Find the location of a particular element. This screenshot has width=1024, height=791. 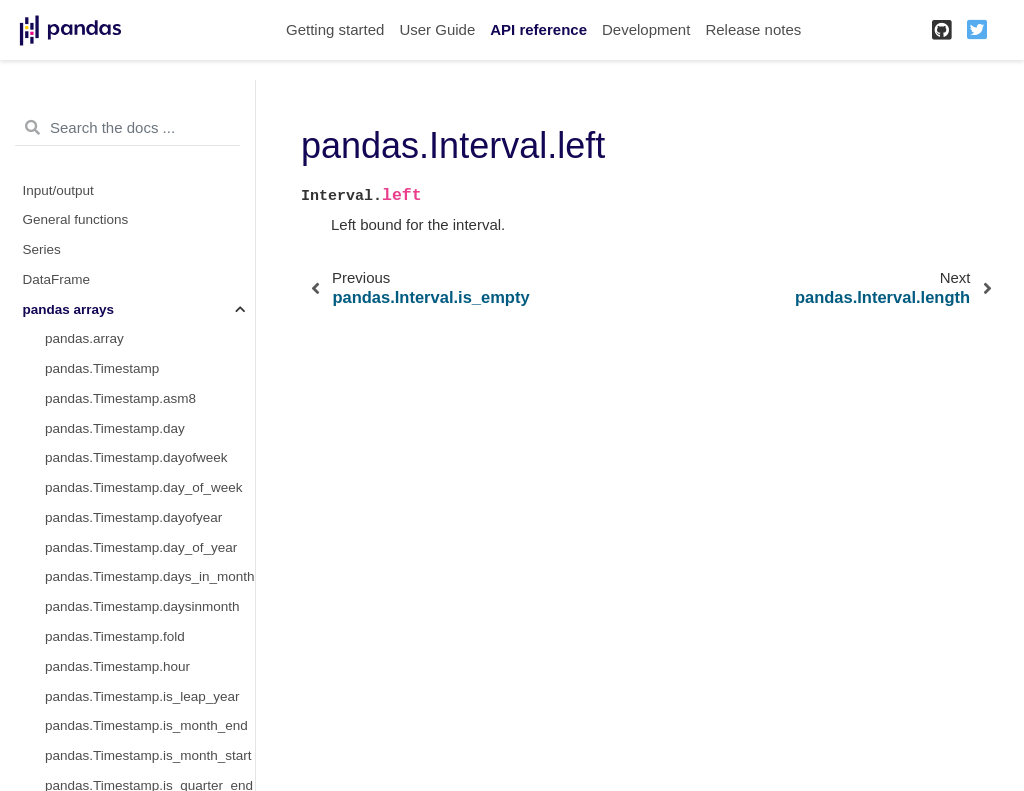

Series is located at coordinates (42, 249).